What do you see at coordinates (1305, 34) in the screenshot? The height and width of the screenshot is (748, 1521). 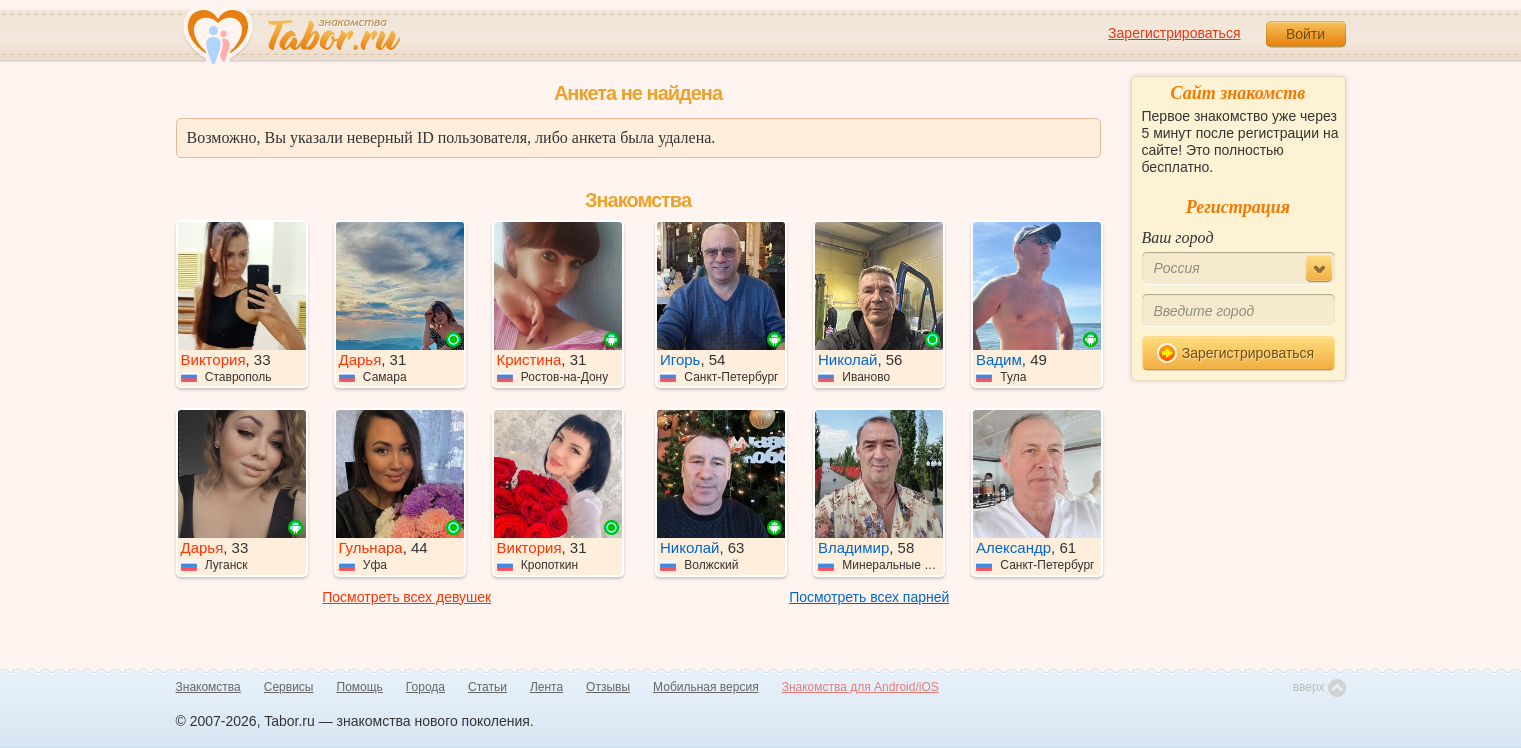 I see `Войти` at bounding box center [1305, 34].